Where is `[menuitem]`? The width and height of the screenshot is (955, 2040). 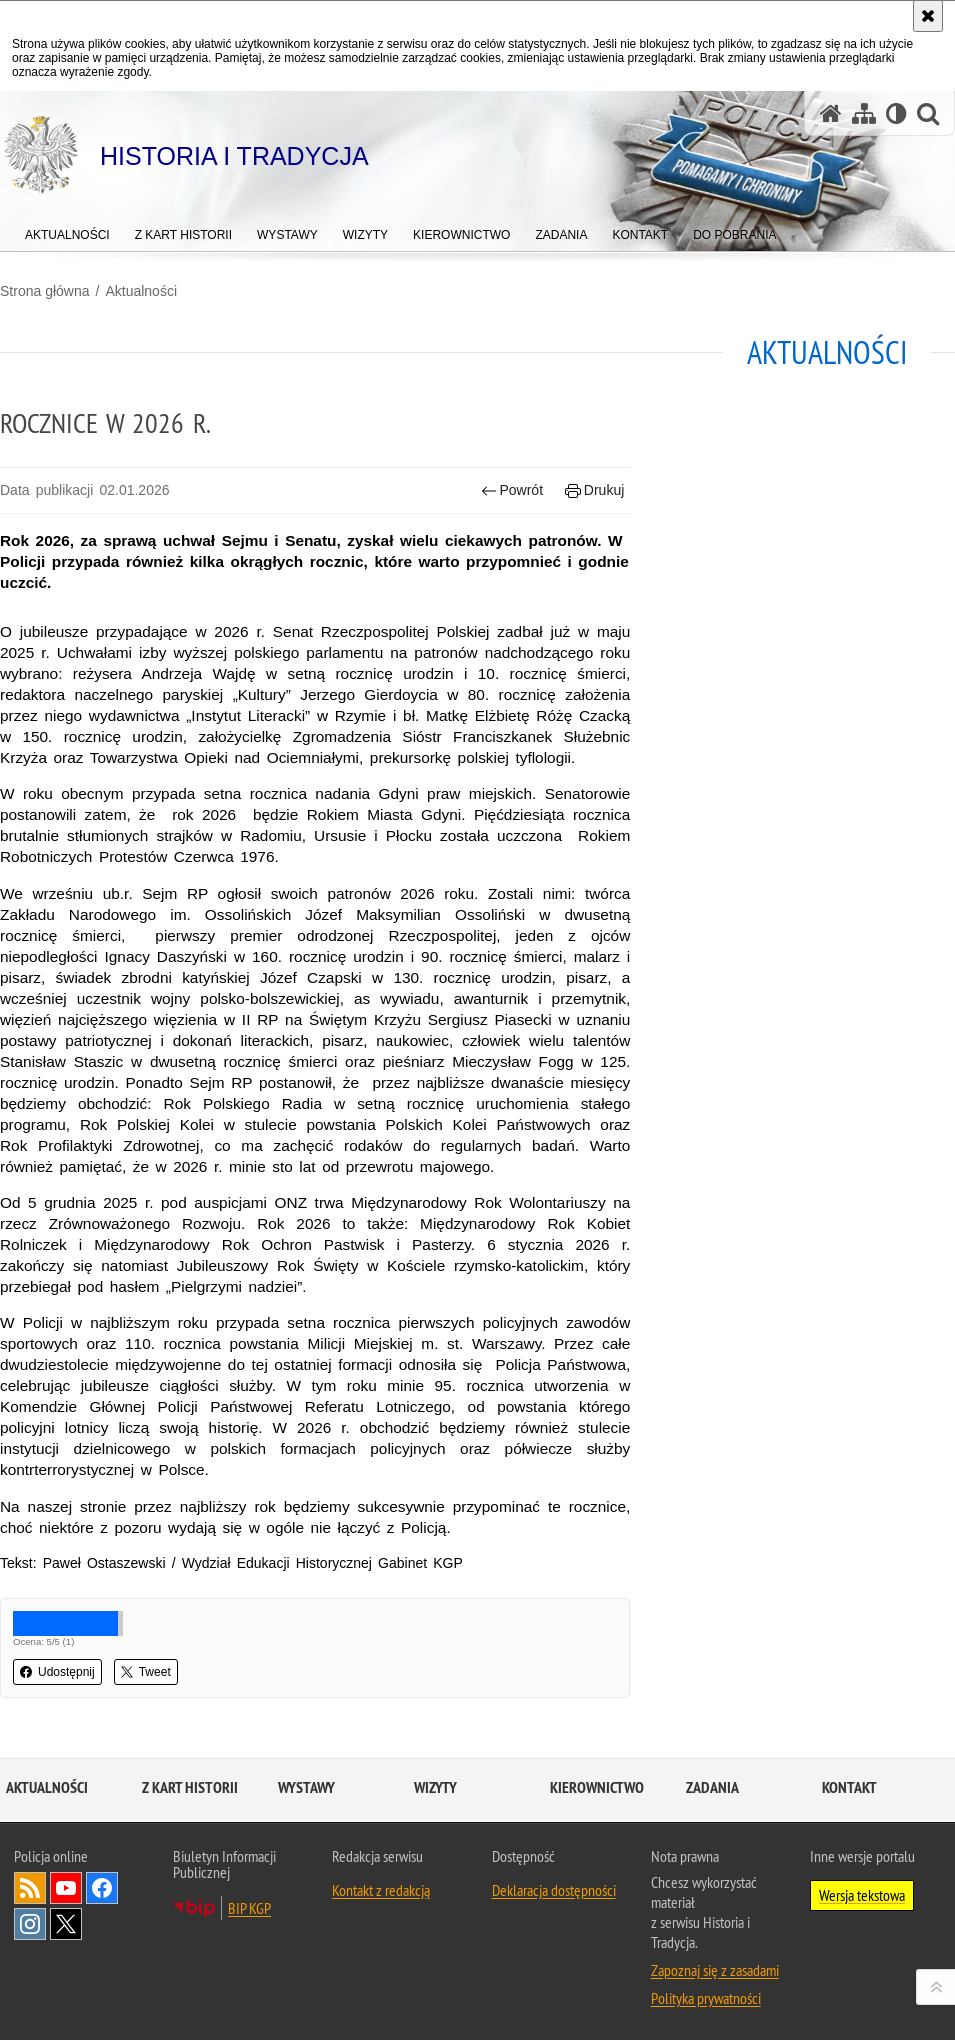
[menuitem] is located at coordinates (67, 230).